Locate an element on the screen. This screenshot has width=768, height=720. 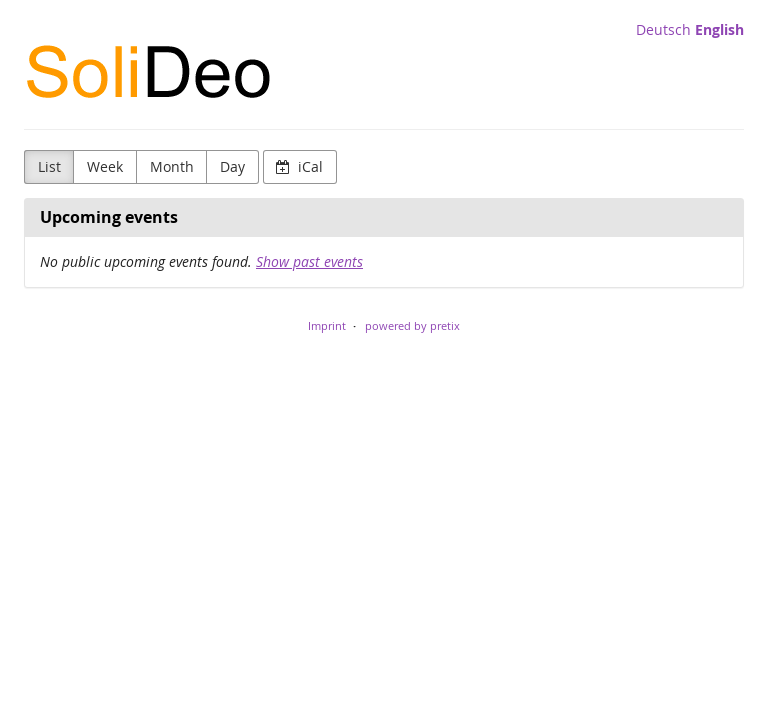
powered by pretix is located at coordinates (412, 325).